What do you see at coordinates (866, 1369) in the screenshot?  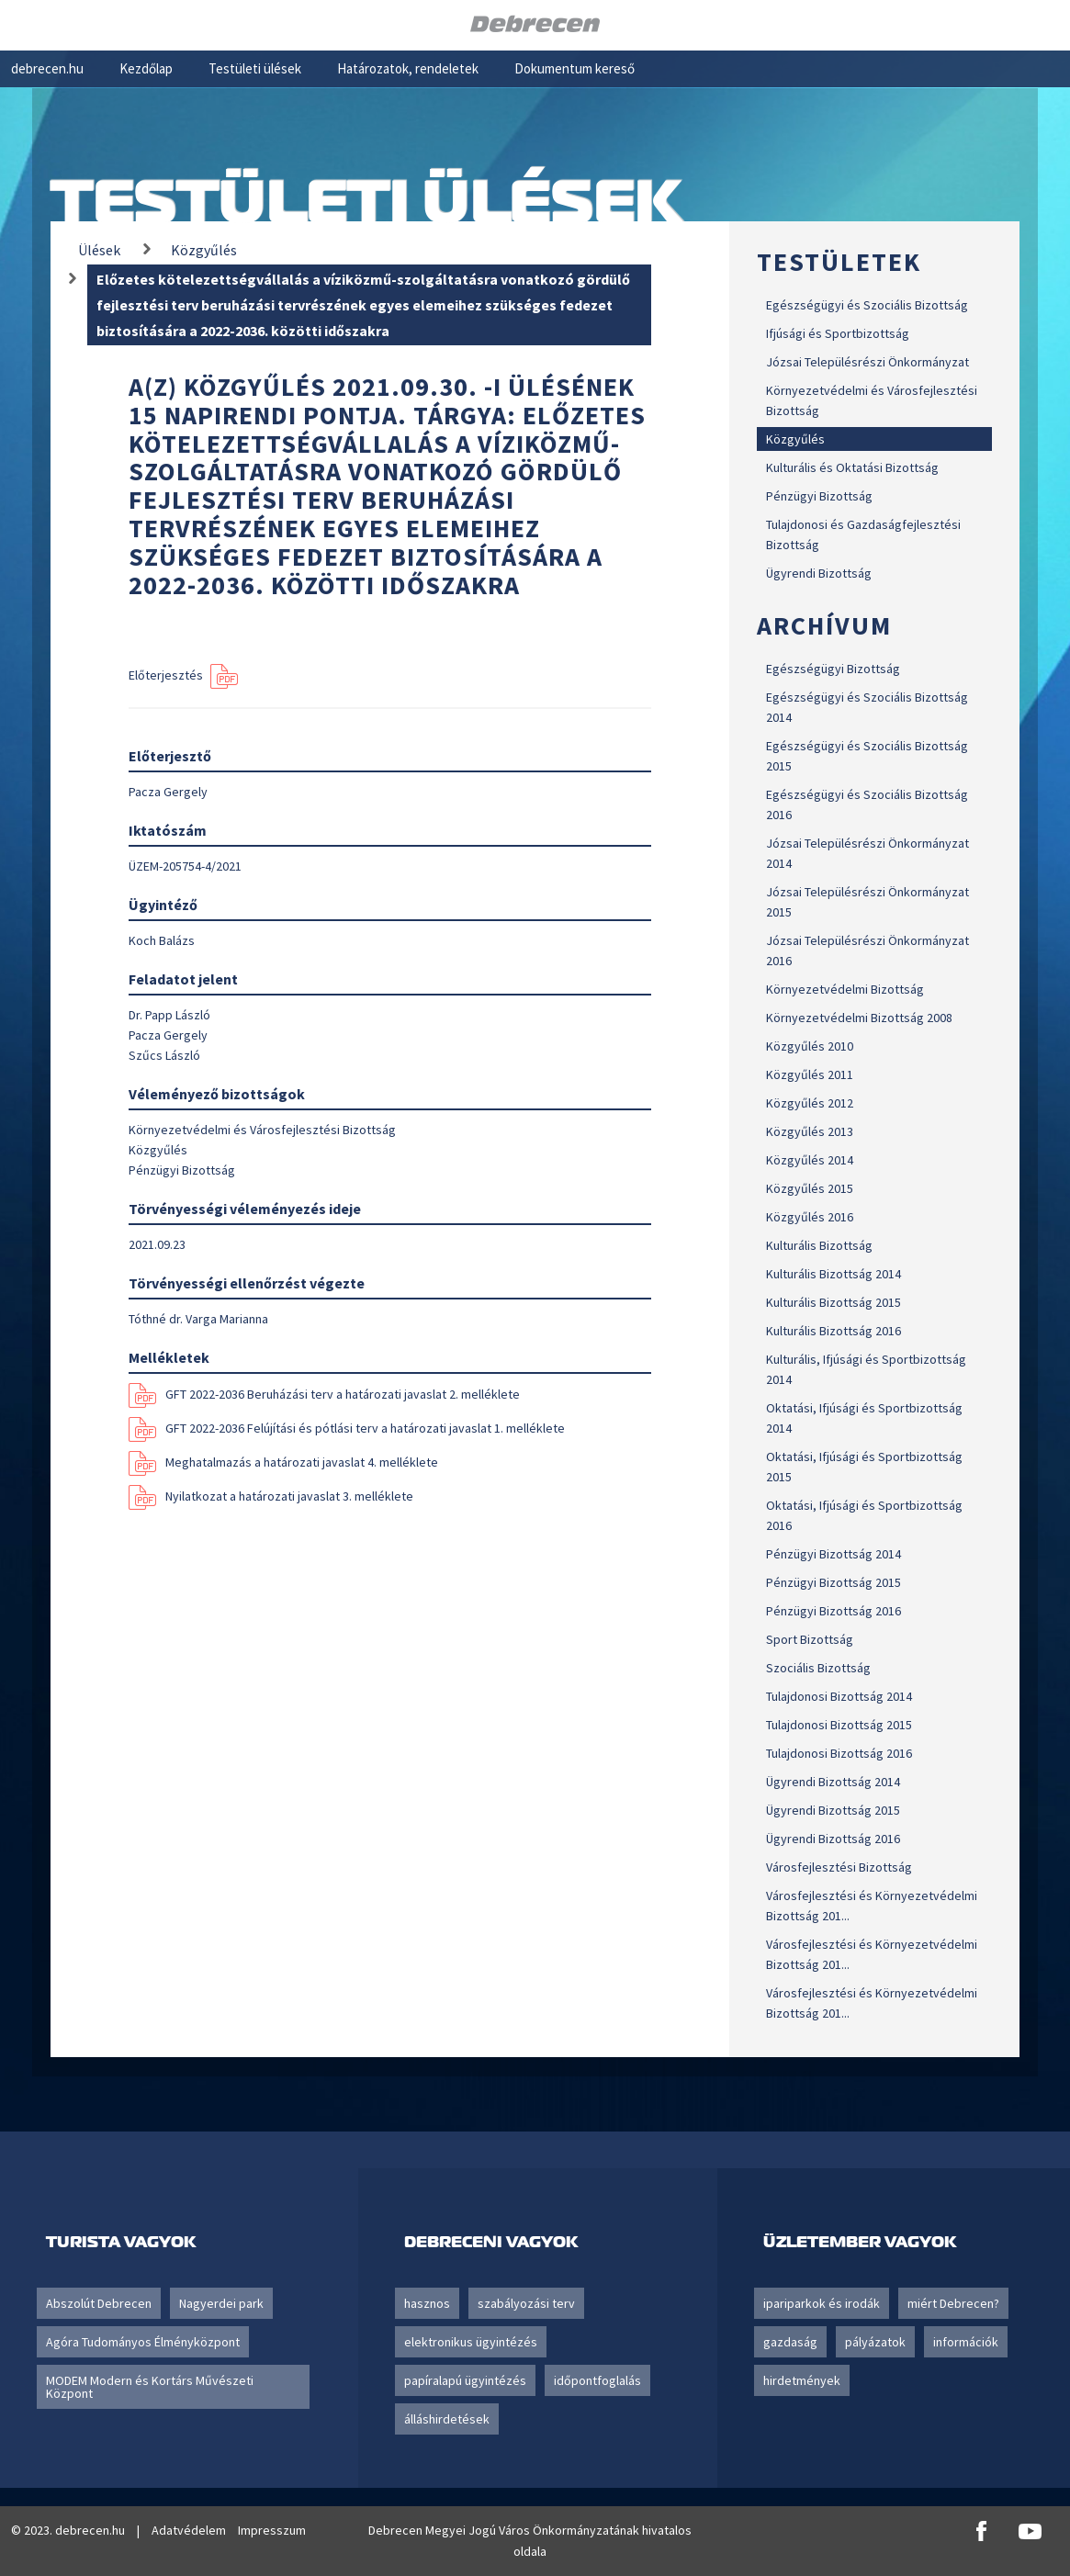 I see `Kulturális, Ifjúsági és Sportbizottság 2014` at bounding box center [866, 1369].